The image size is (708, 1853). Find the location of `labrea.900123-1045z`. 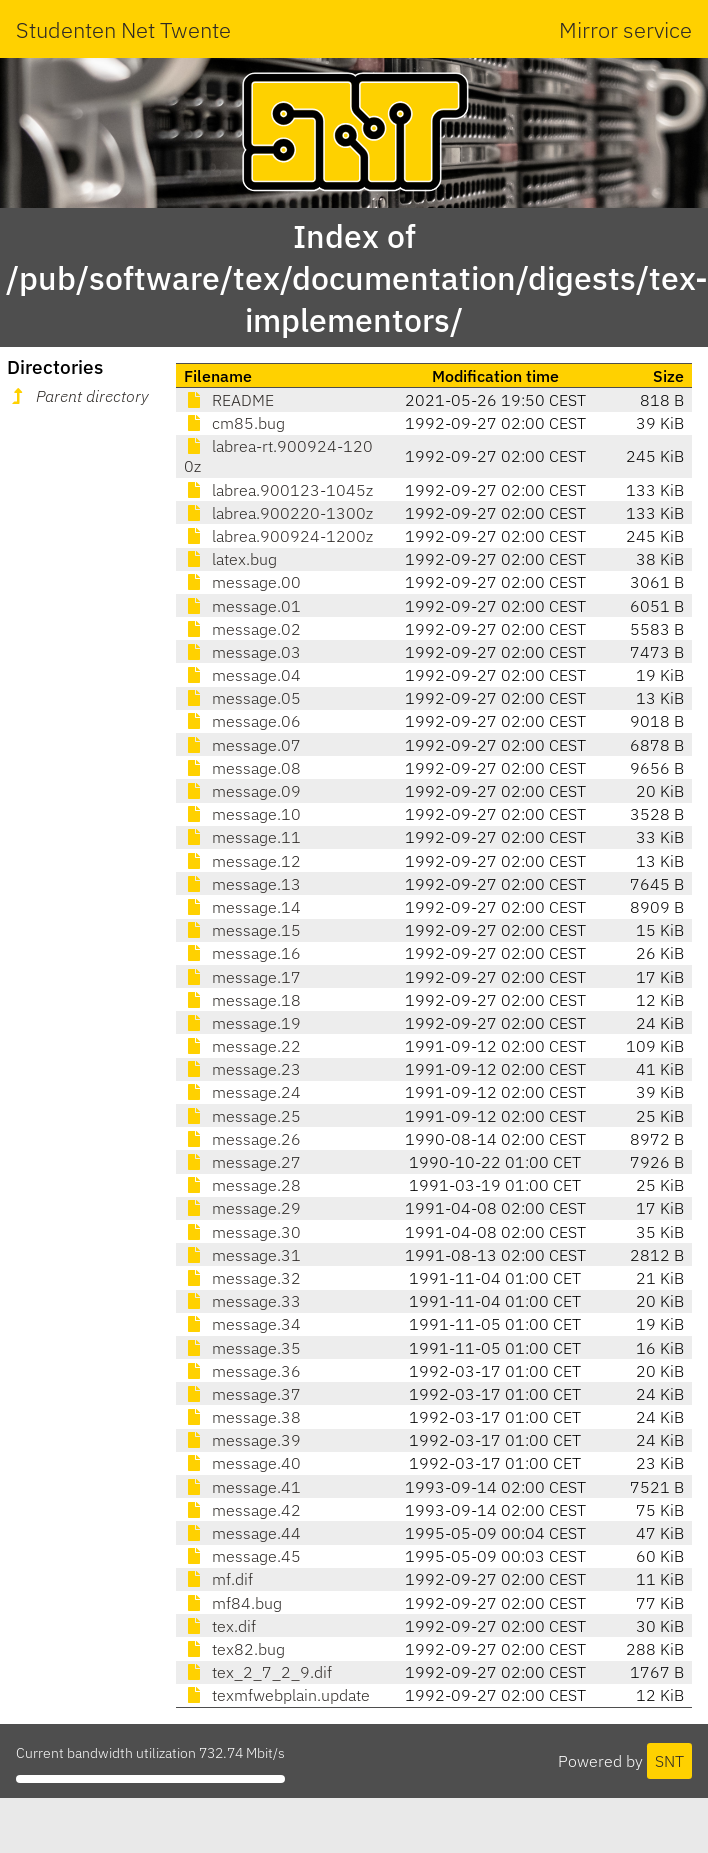

labrea.900123-1045z is located at coordinates (278, 490).